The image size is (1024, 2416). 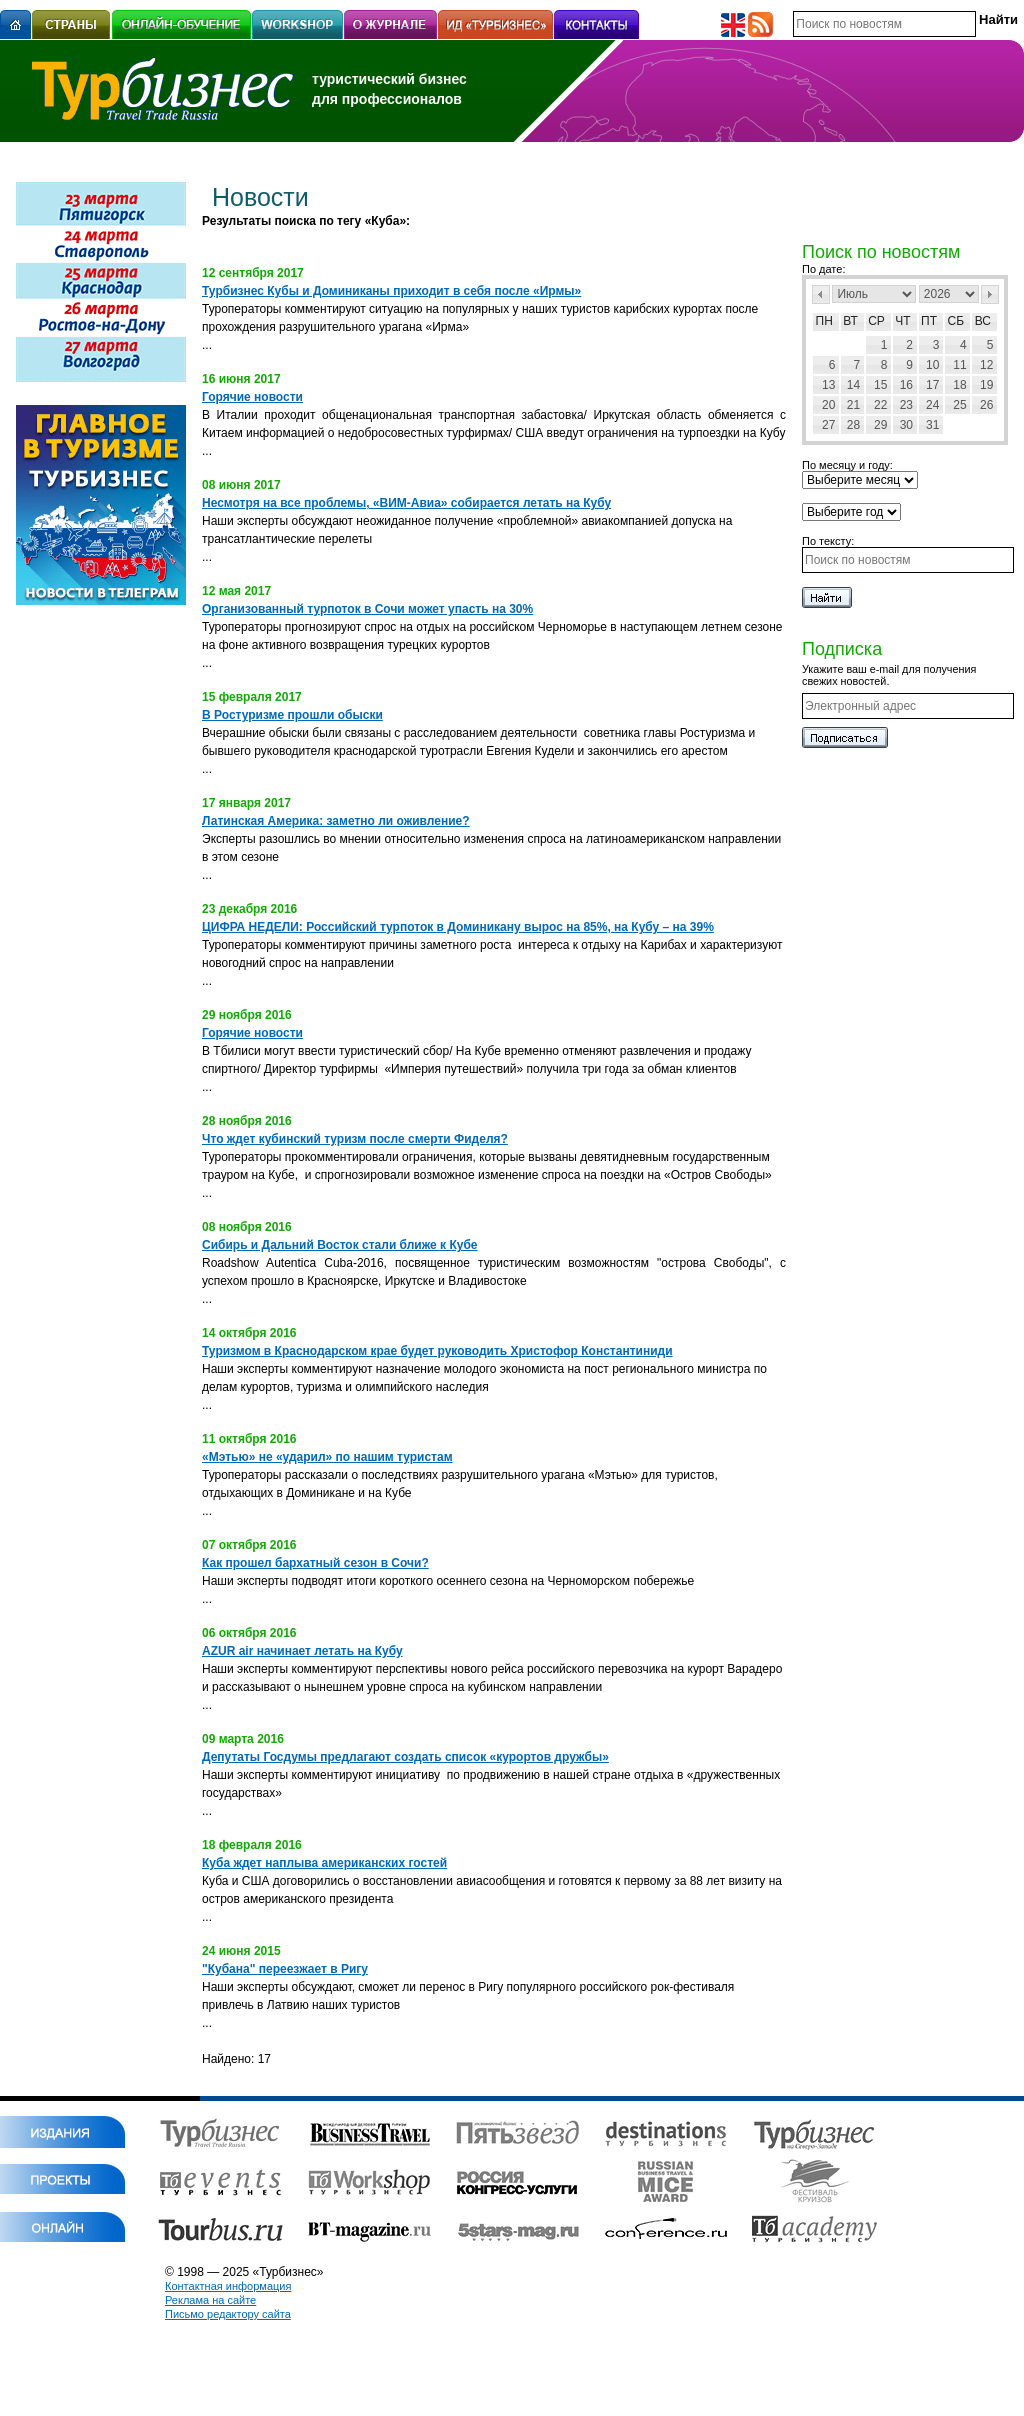 What do you see at coordinates (828, 385) in the screenshot?
I see `13` at bounding box center [828, 385].